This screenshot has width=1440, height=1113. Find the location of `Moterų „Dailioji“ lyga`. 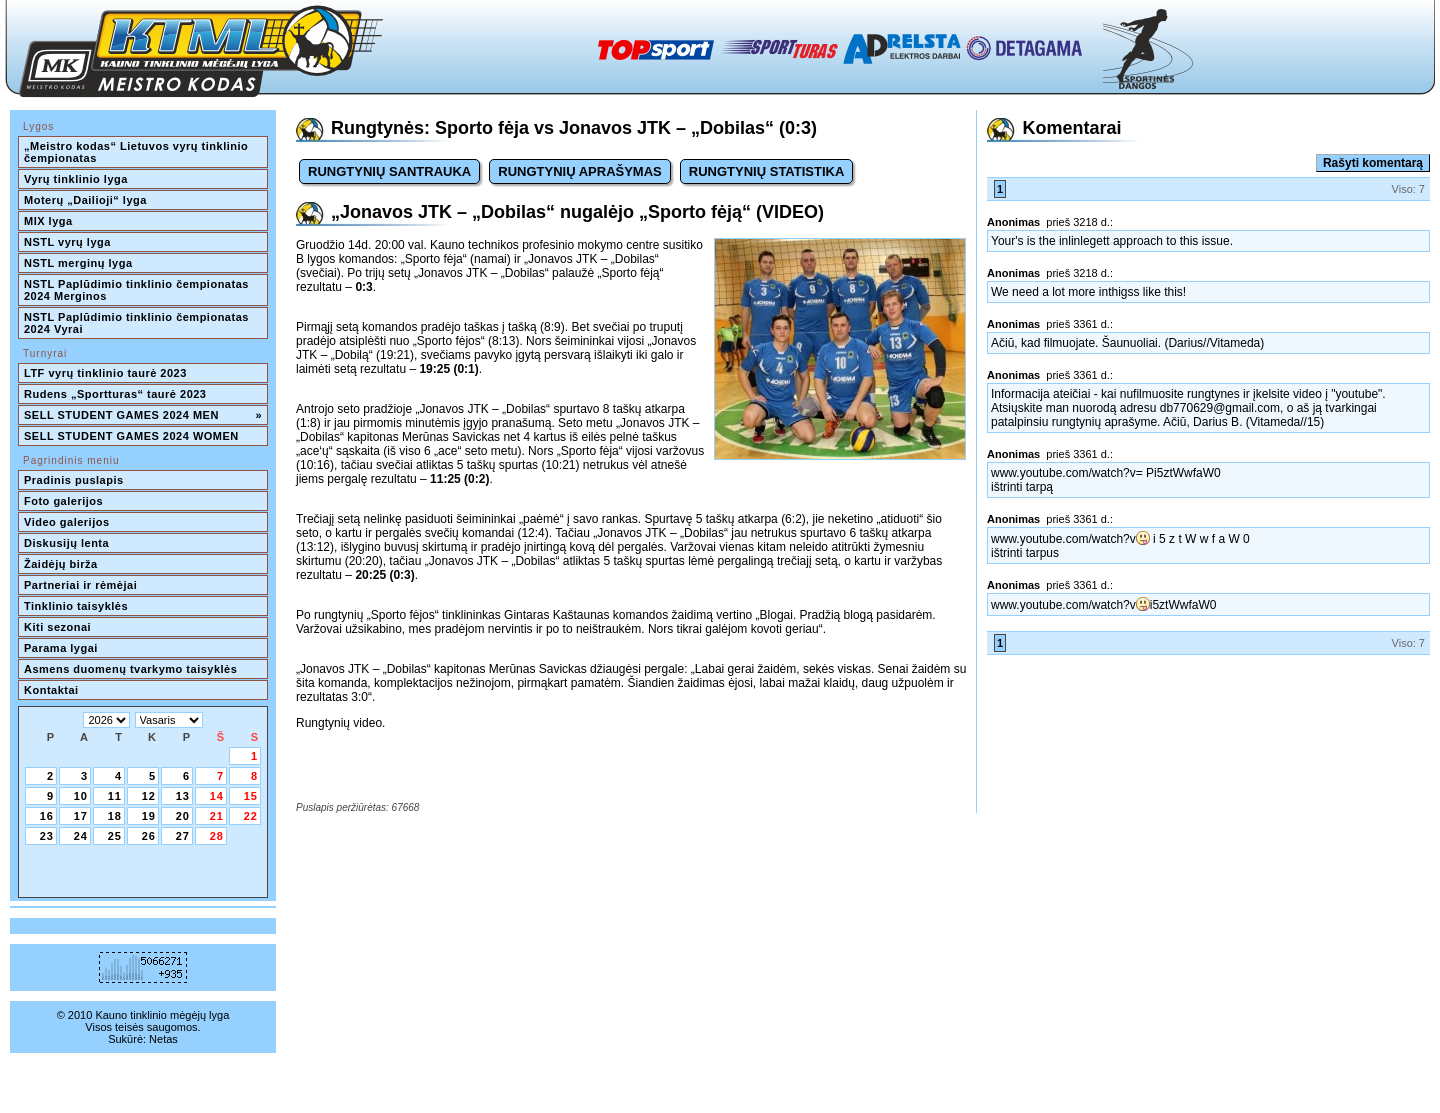

Moterų „Dailioji“ lyga is located at coordinates (85, 200).